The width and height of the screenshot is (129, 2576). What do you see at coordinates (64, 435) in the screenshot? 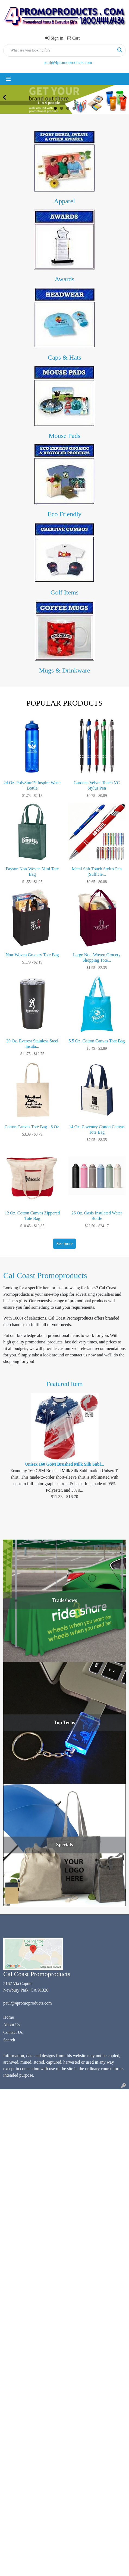
I see `Mouse Pads` at bounding box center [64, 435].